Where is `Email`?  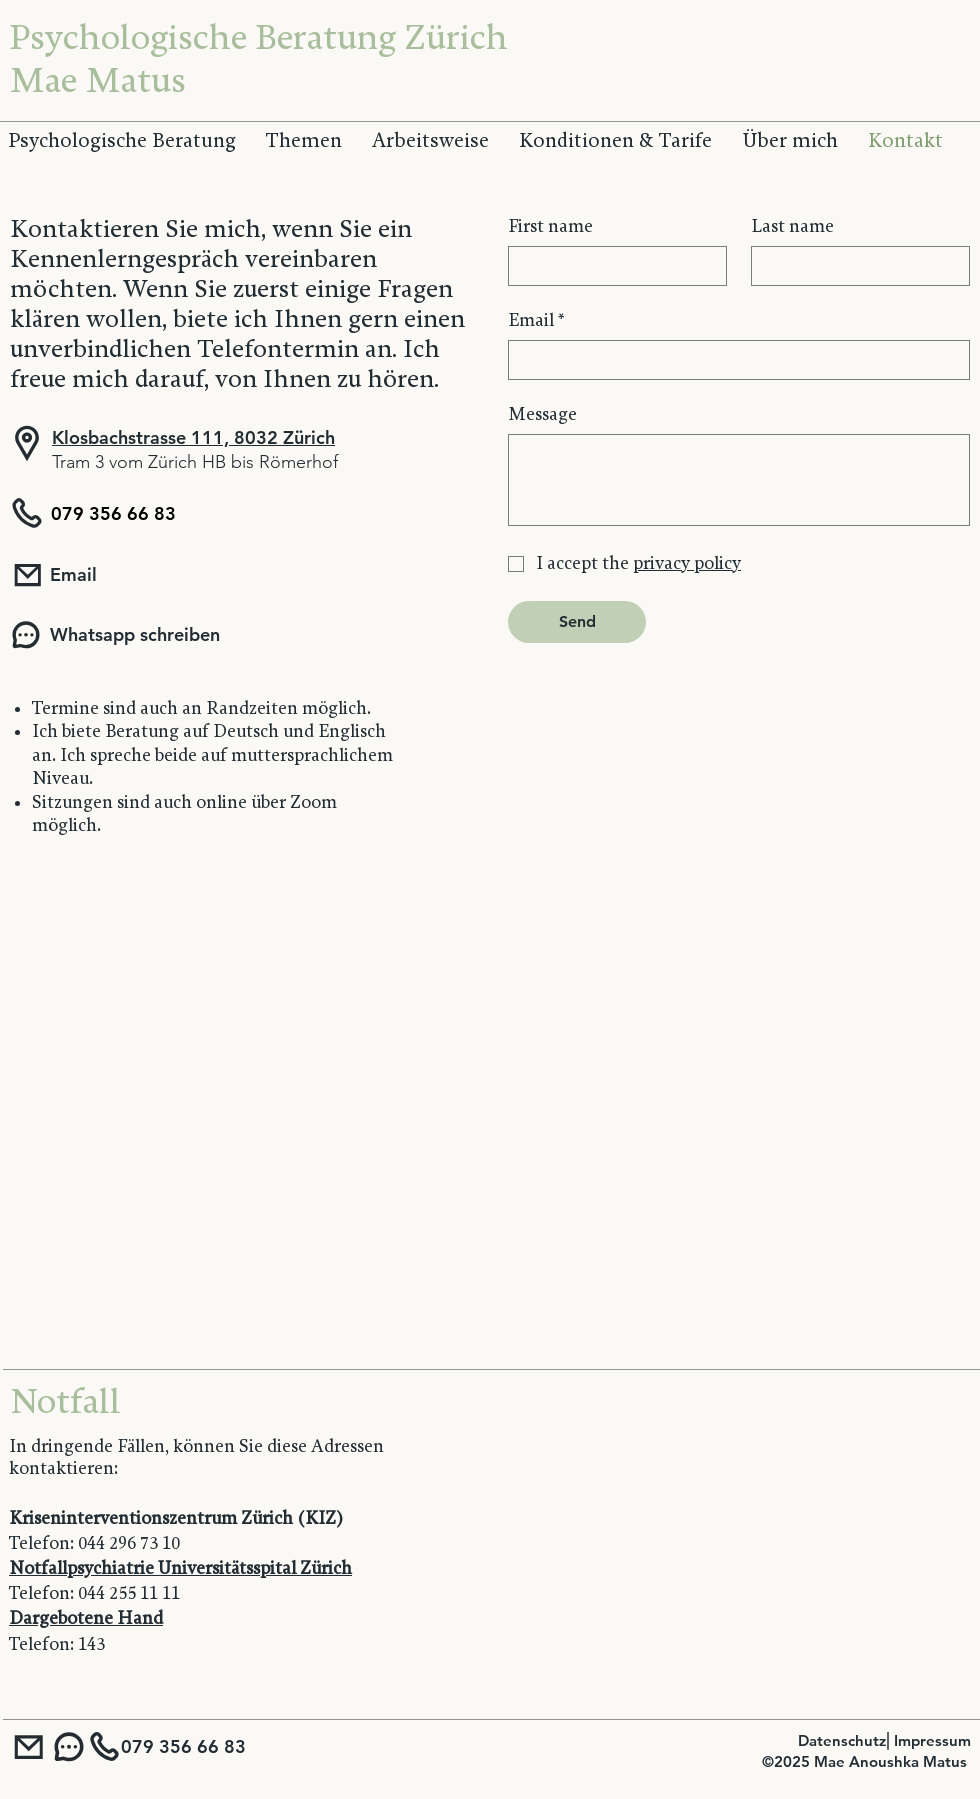
Email is located at coordinates (536, 321).